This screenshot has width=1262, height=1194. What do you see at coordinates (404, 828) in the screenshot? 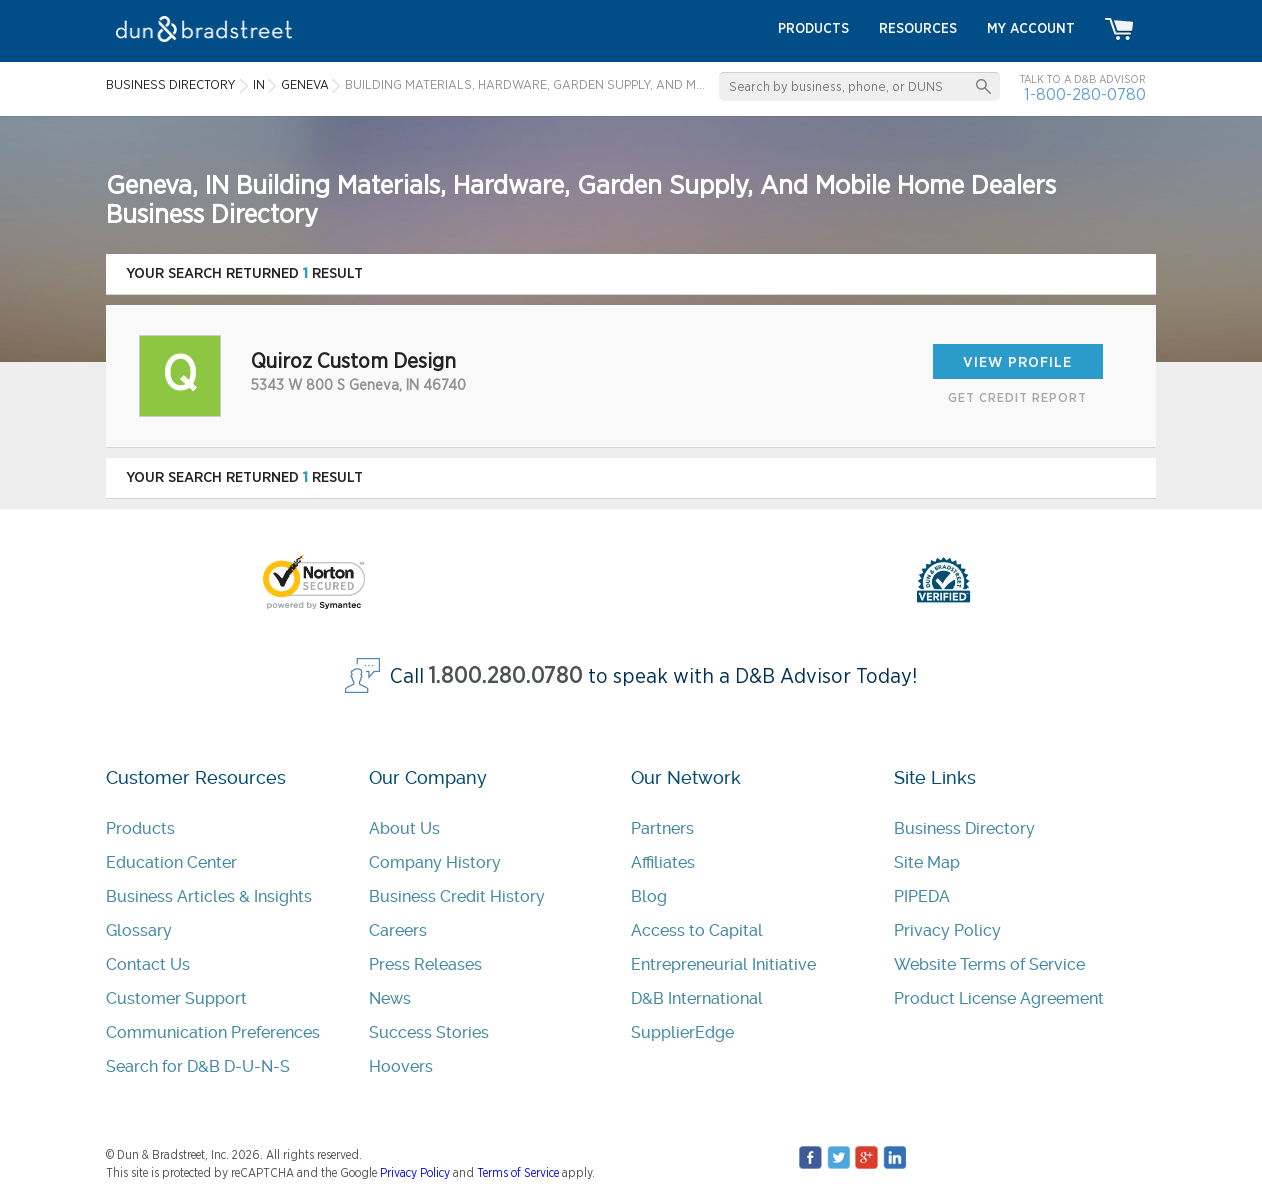
I see `About Us` at bounding box center [404, 828].